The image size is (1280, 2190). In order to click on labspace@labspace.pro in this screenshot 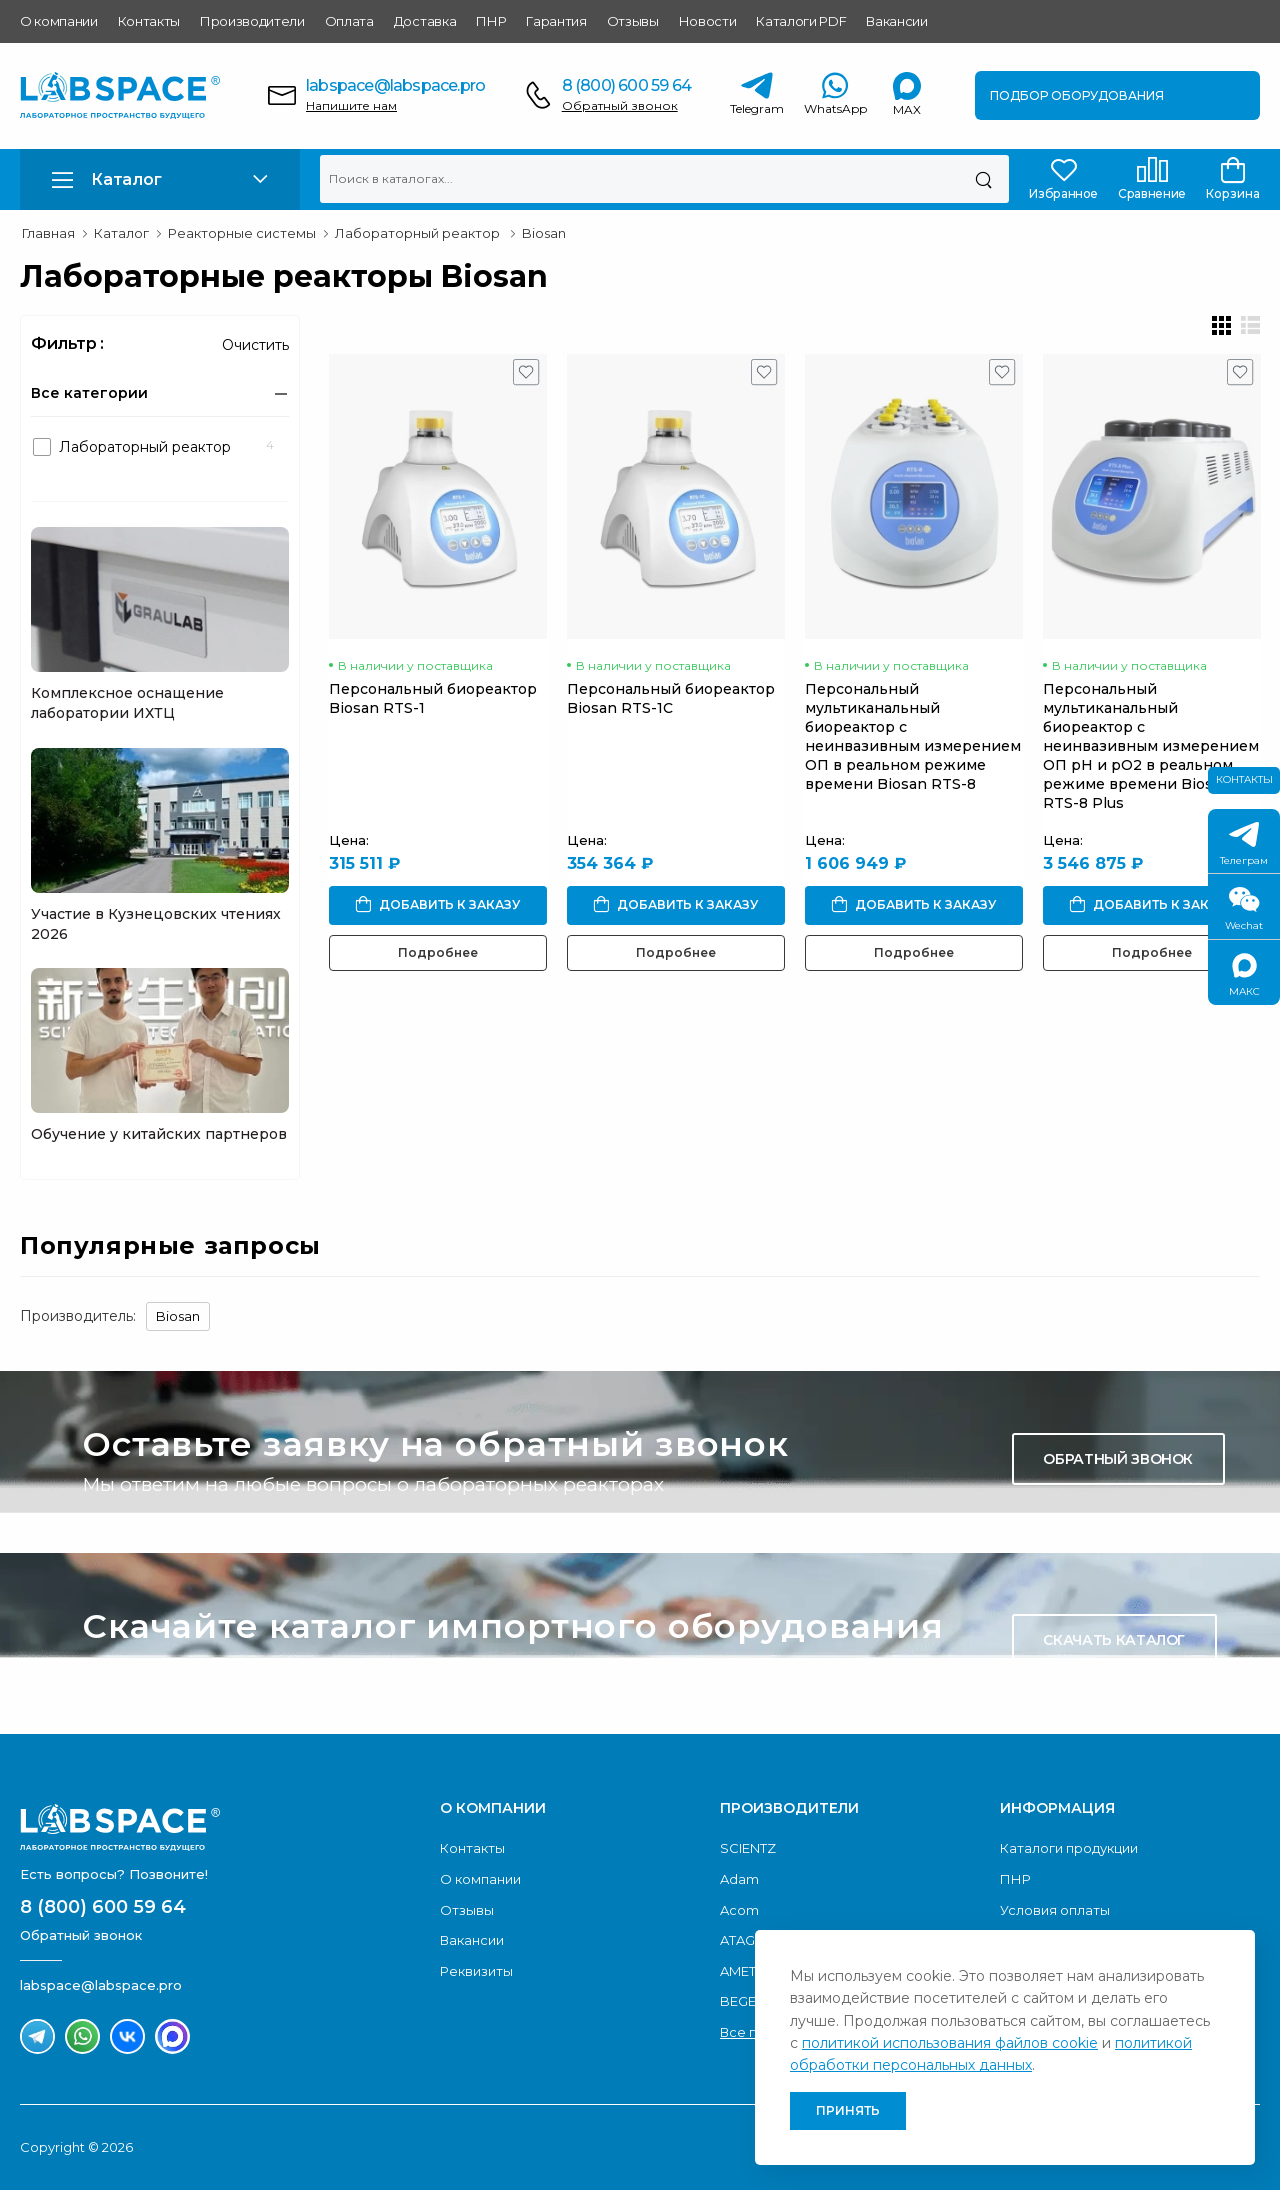, I will do `click(395, 85)`.